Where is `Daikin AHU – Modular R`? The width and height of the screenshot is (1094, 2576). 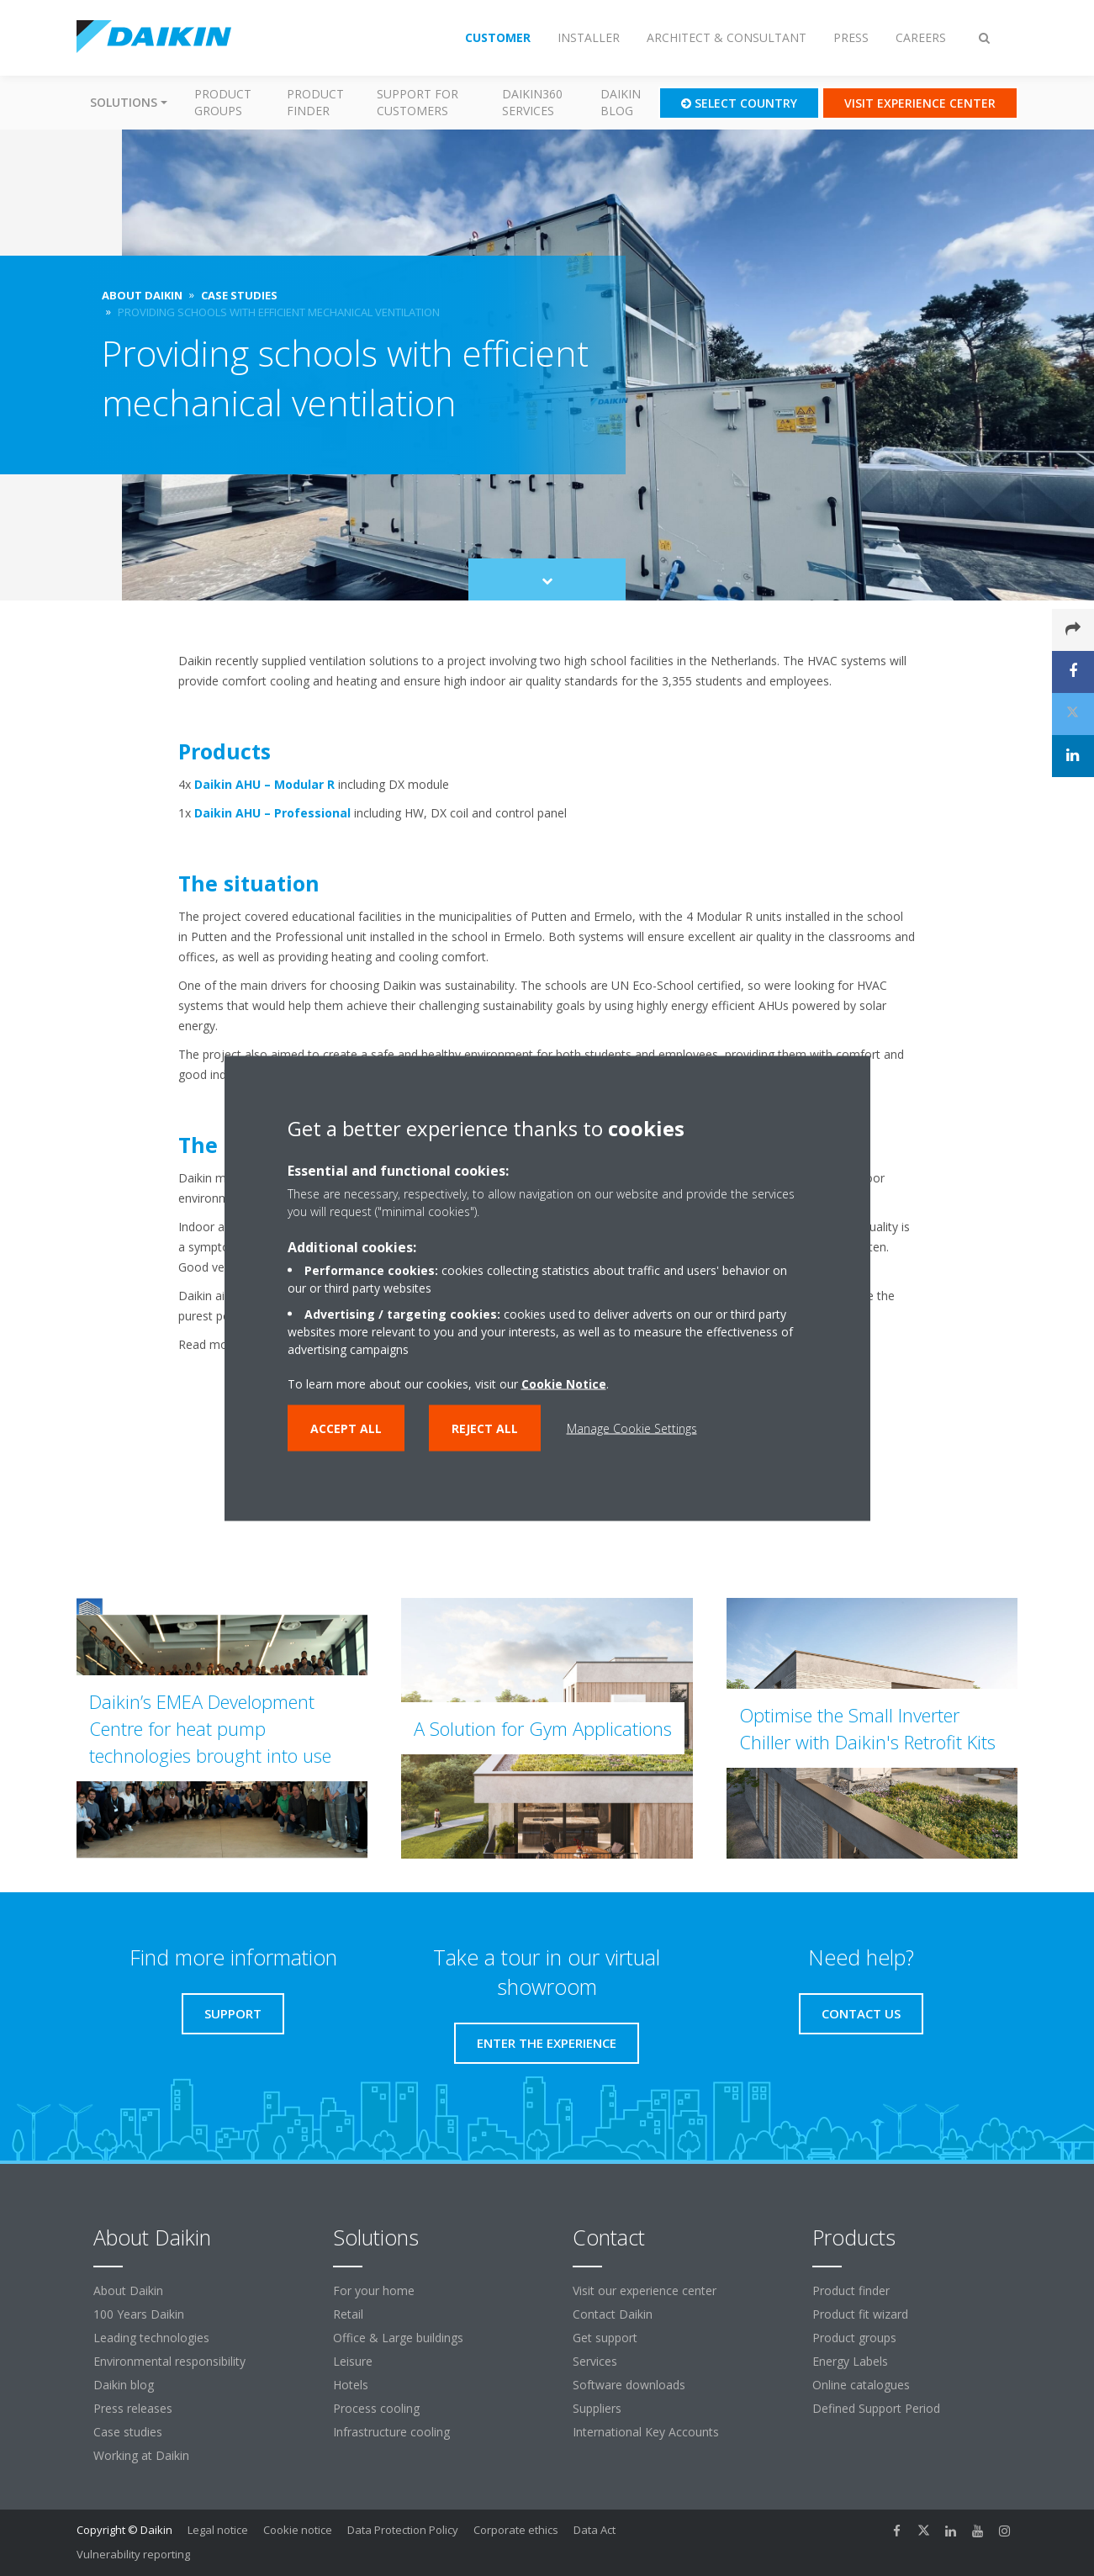
Daikin AHU – Modular R is located at coordinates (264, 784).